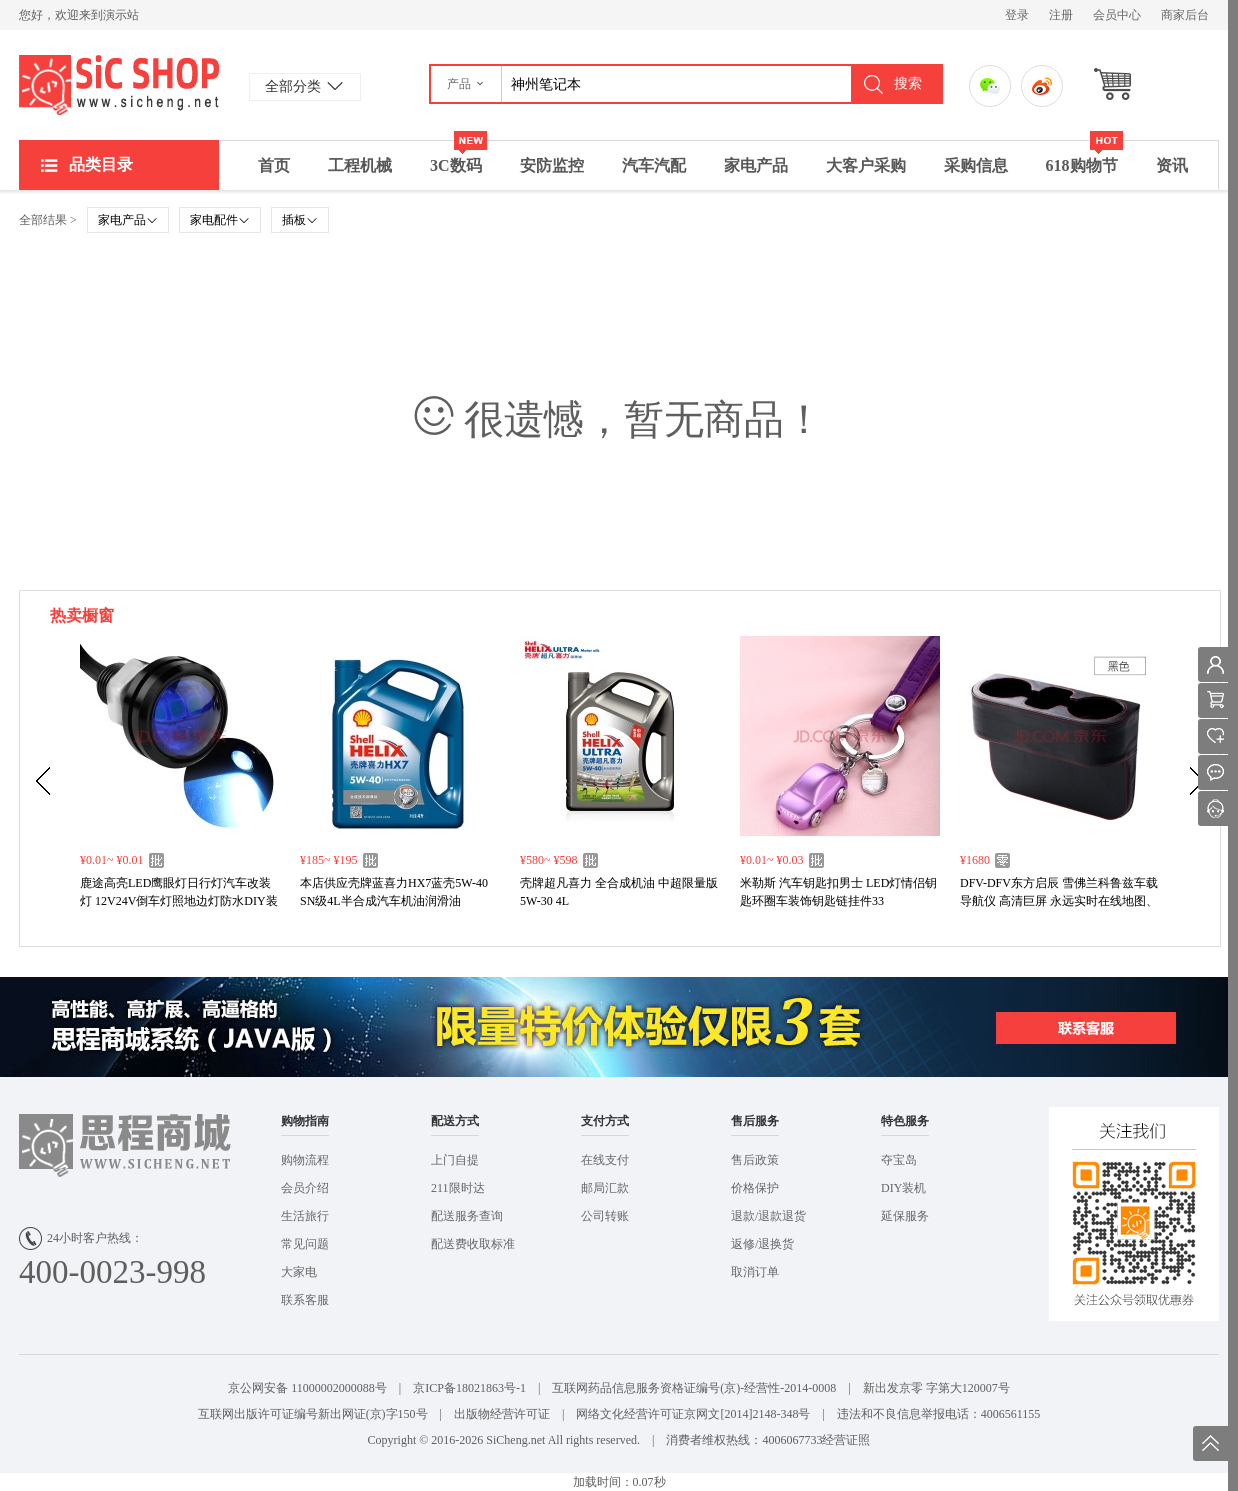 This screenshot has width=1238, height=1491. I want to click on 采购信息, so click(976, 165).